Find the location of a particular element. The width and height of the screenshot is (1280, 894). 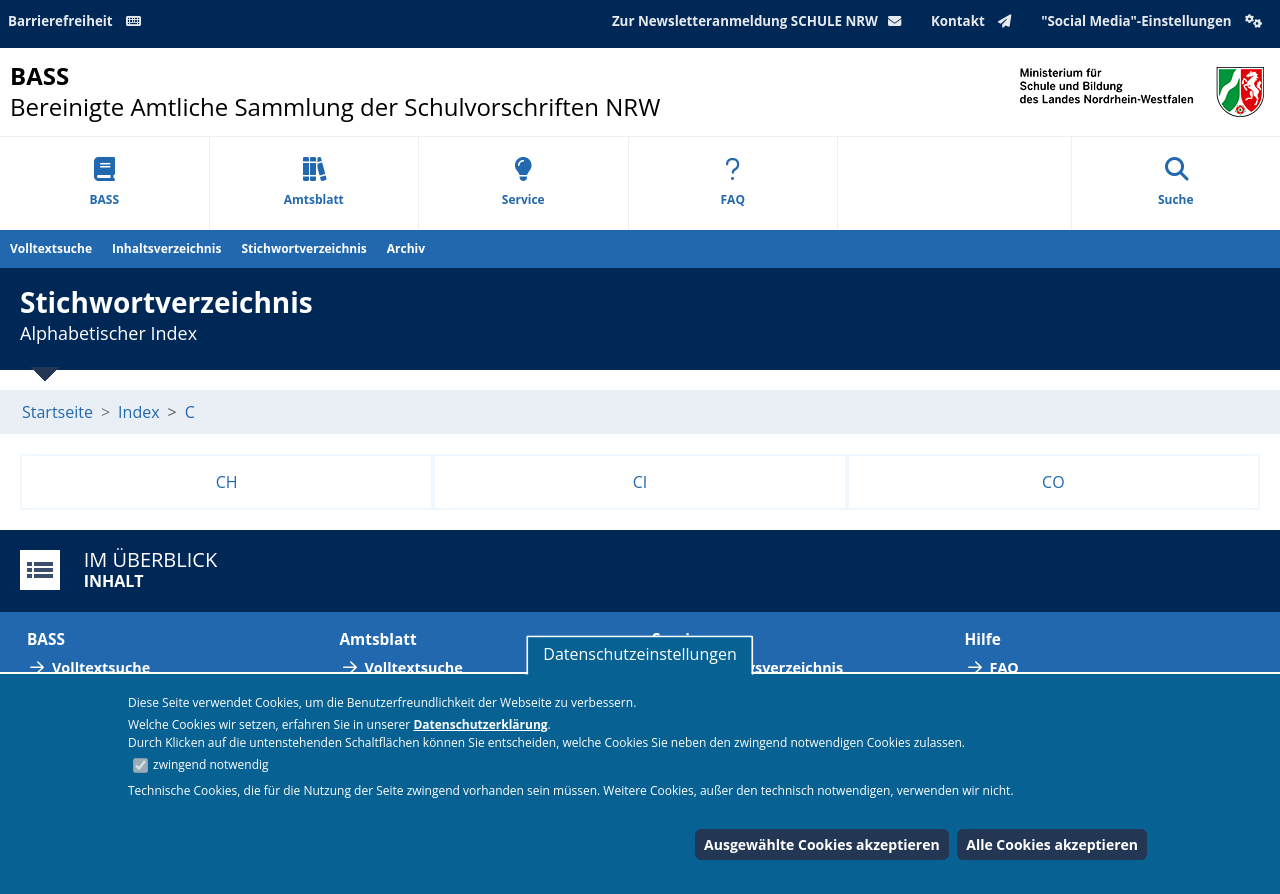

Datenschutzerklärung is located at coordinates (480, 724).